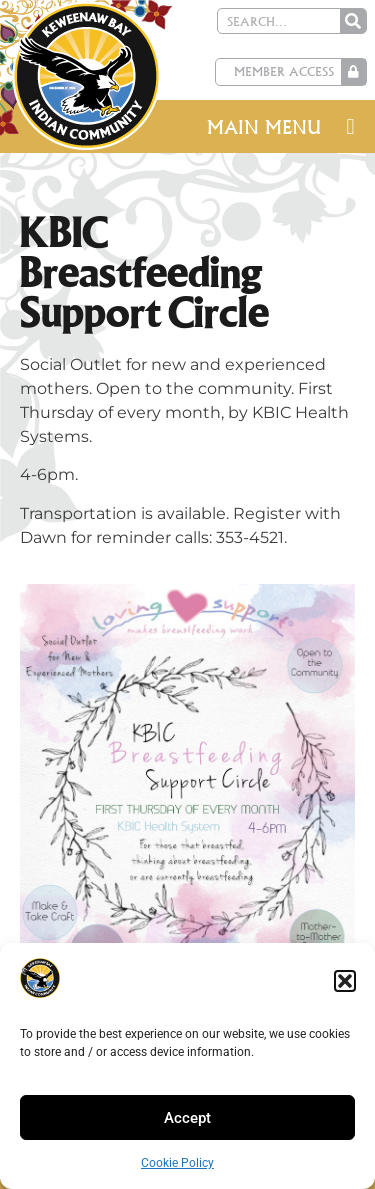 The width and height of the screenshot is (375, 1189). What do you see at coordinates (187, 1118) in the screenshot?
I see `Accept` at bounding box center [187, 1118].